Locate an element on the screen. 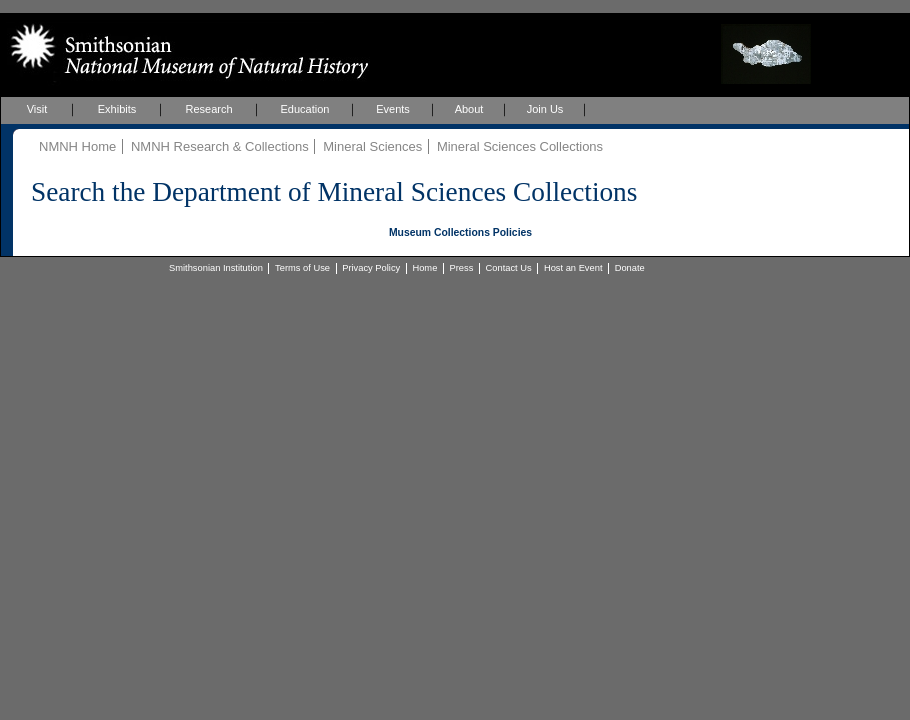  Mineral Sciences is located at coordinates (372, 146).